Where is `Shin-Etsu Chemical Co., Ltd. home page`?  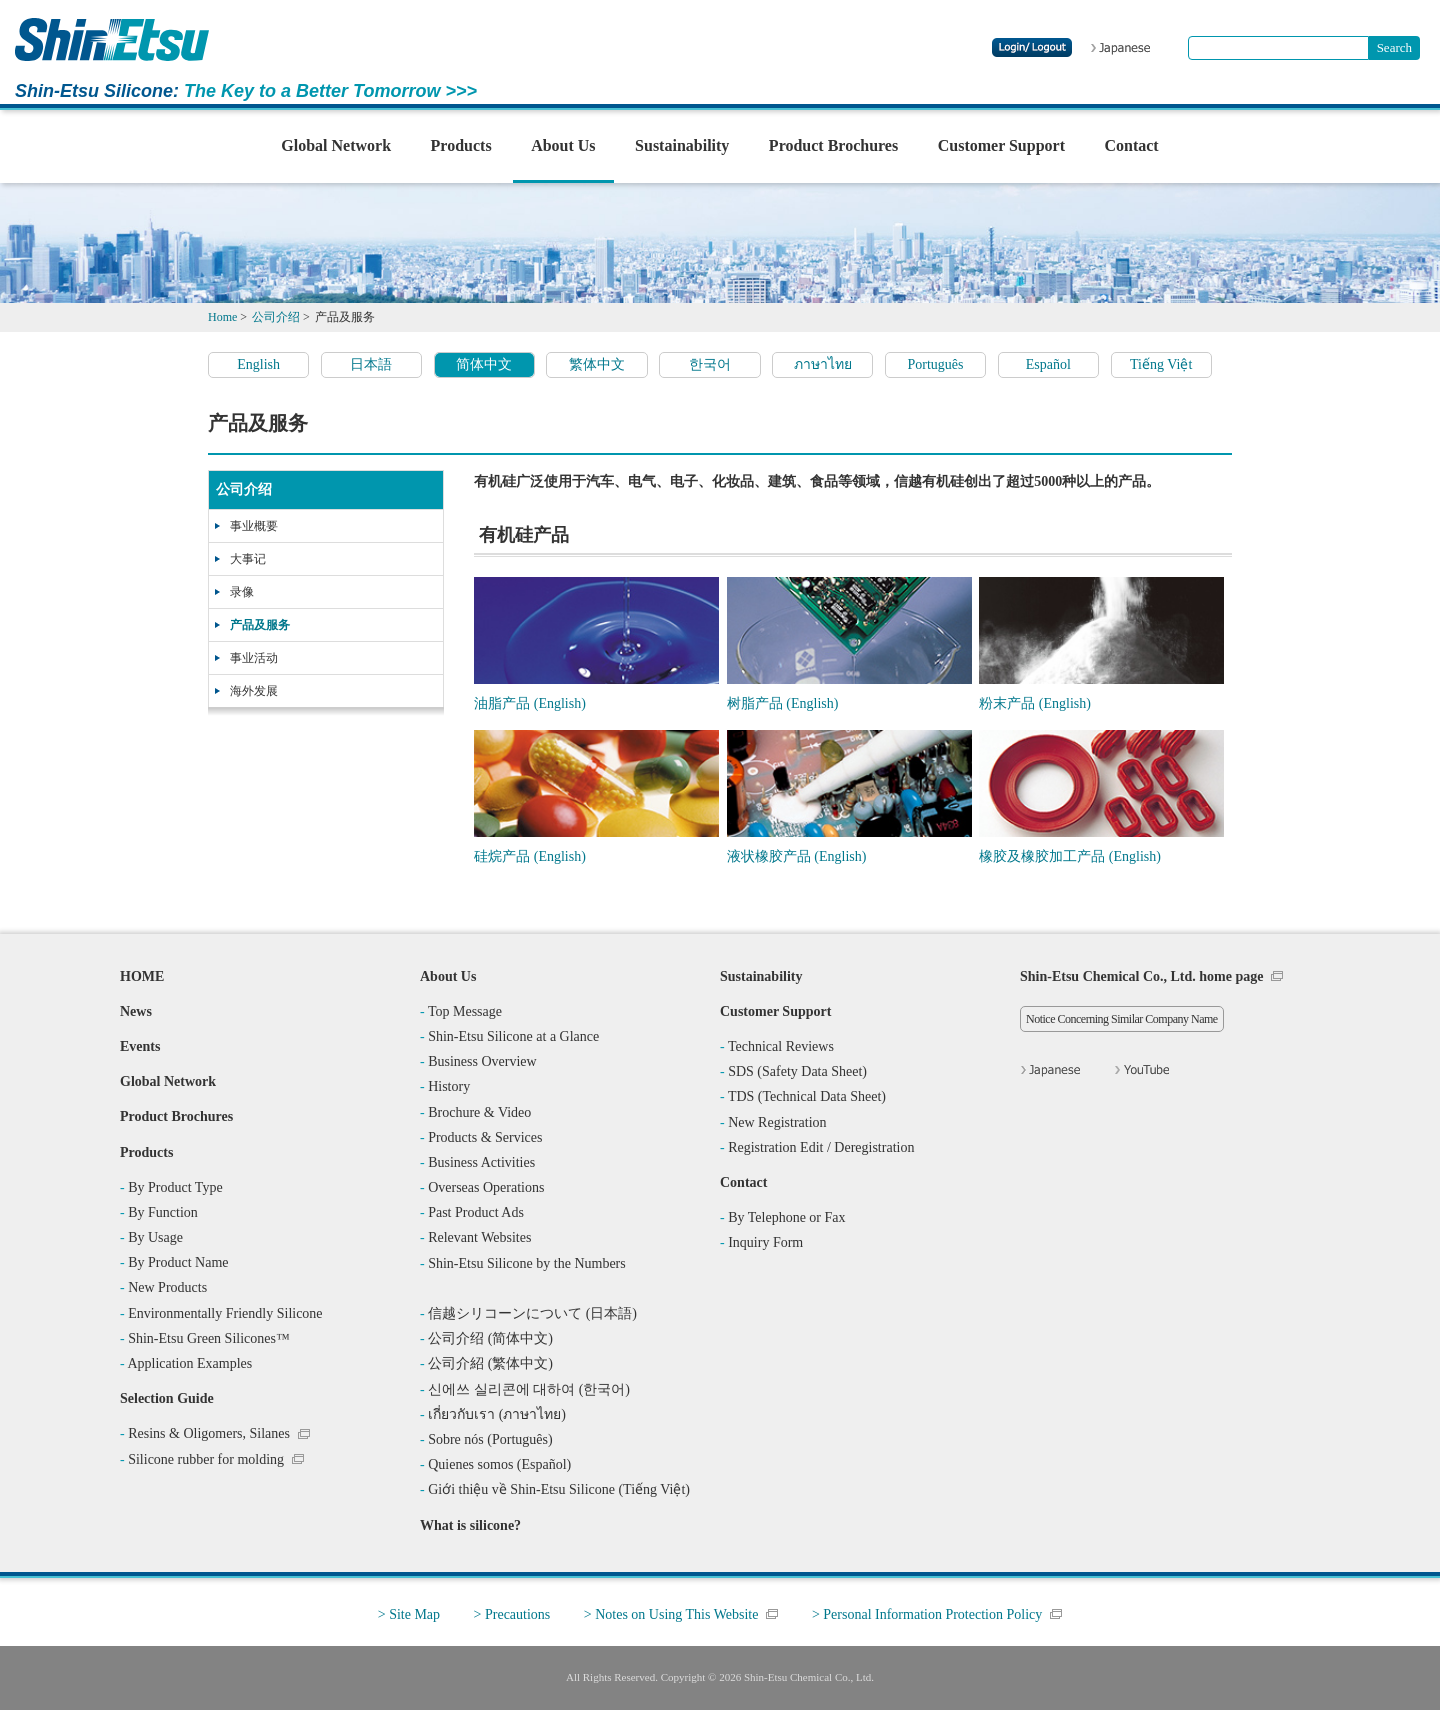
Shin-Etsu Chemical Co., Ltd. home page is located at coordinates (1141, 976).